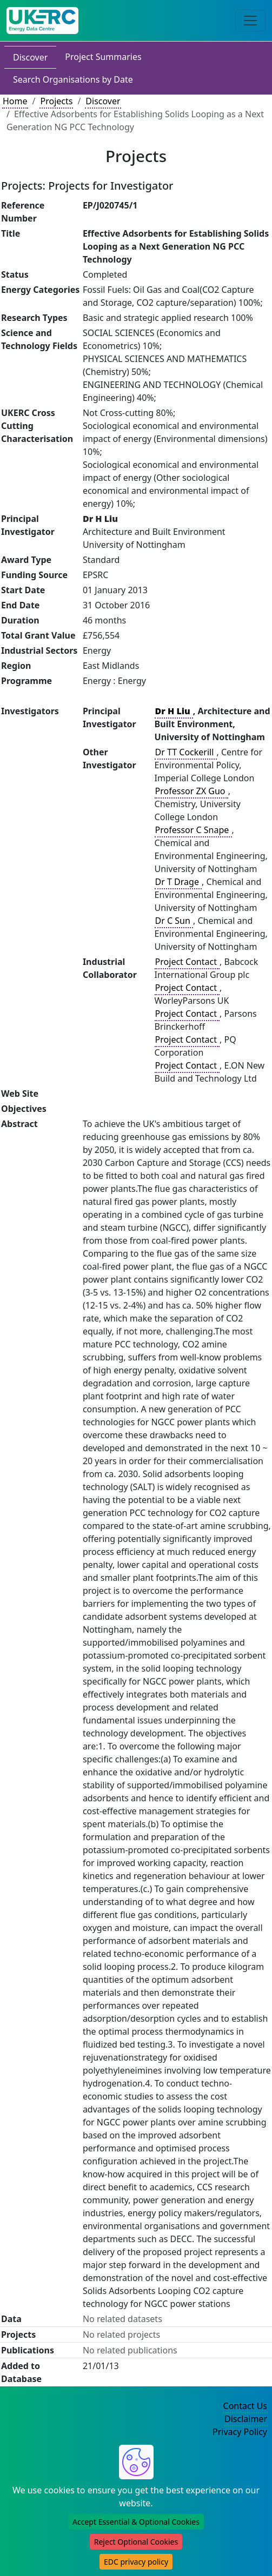 The width and height of the screenshot is (272, 2576). What do you see at coordinates (178, 882) in the screenshot?
I see `Dr T Drage` at bounding box center [178, 882].